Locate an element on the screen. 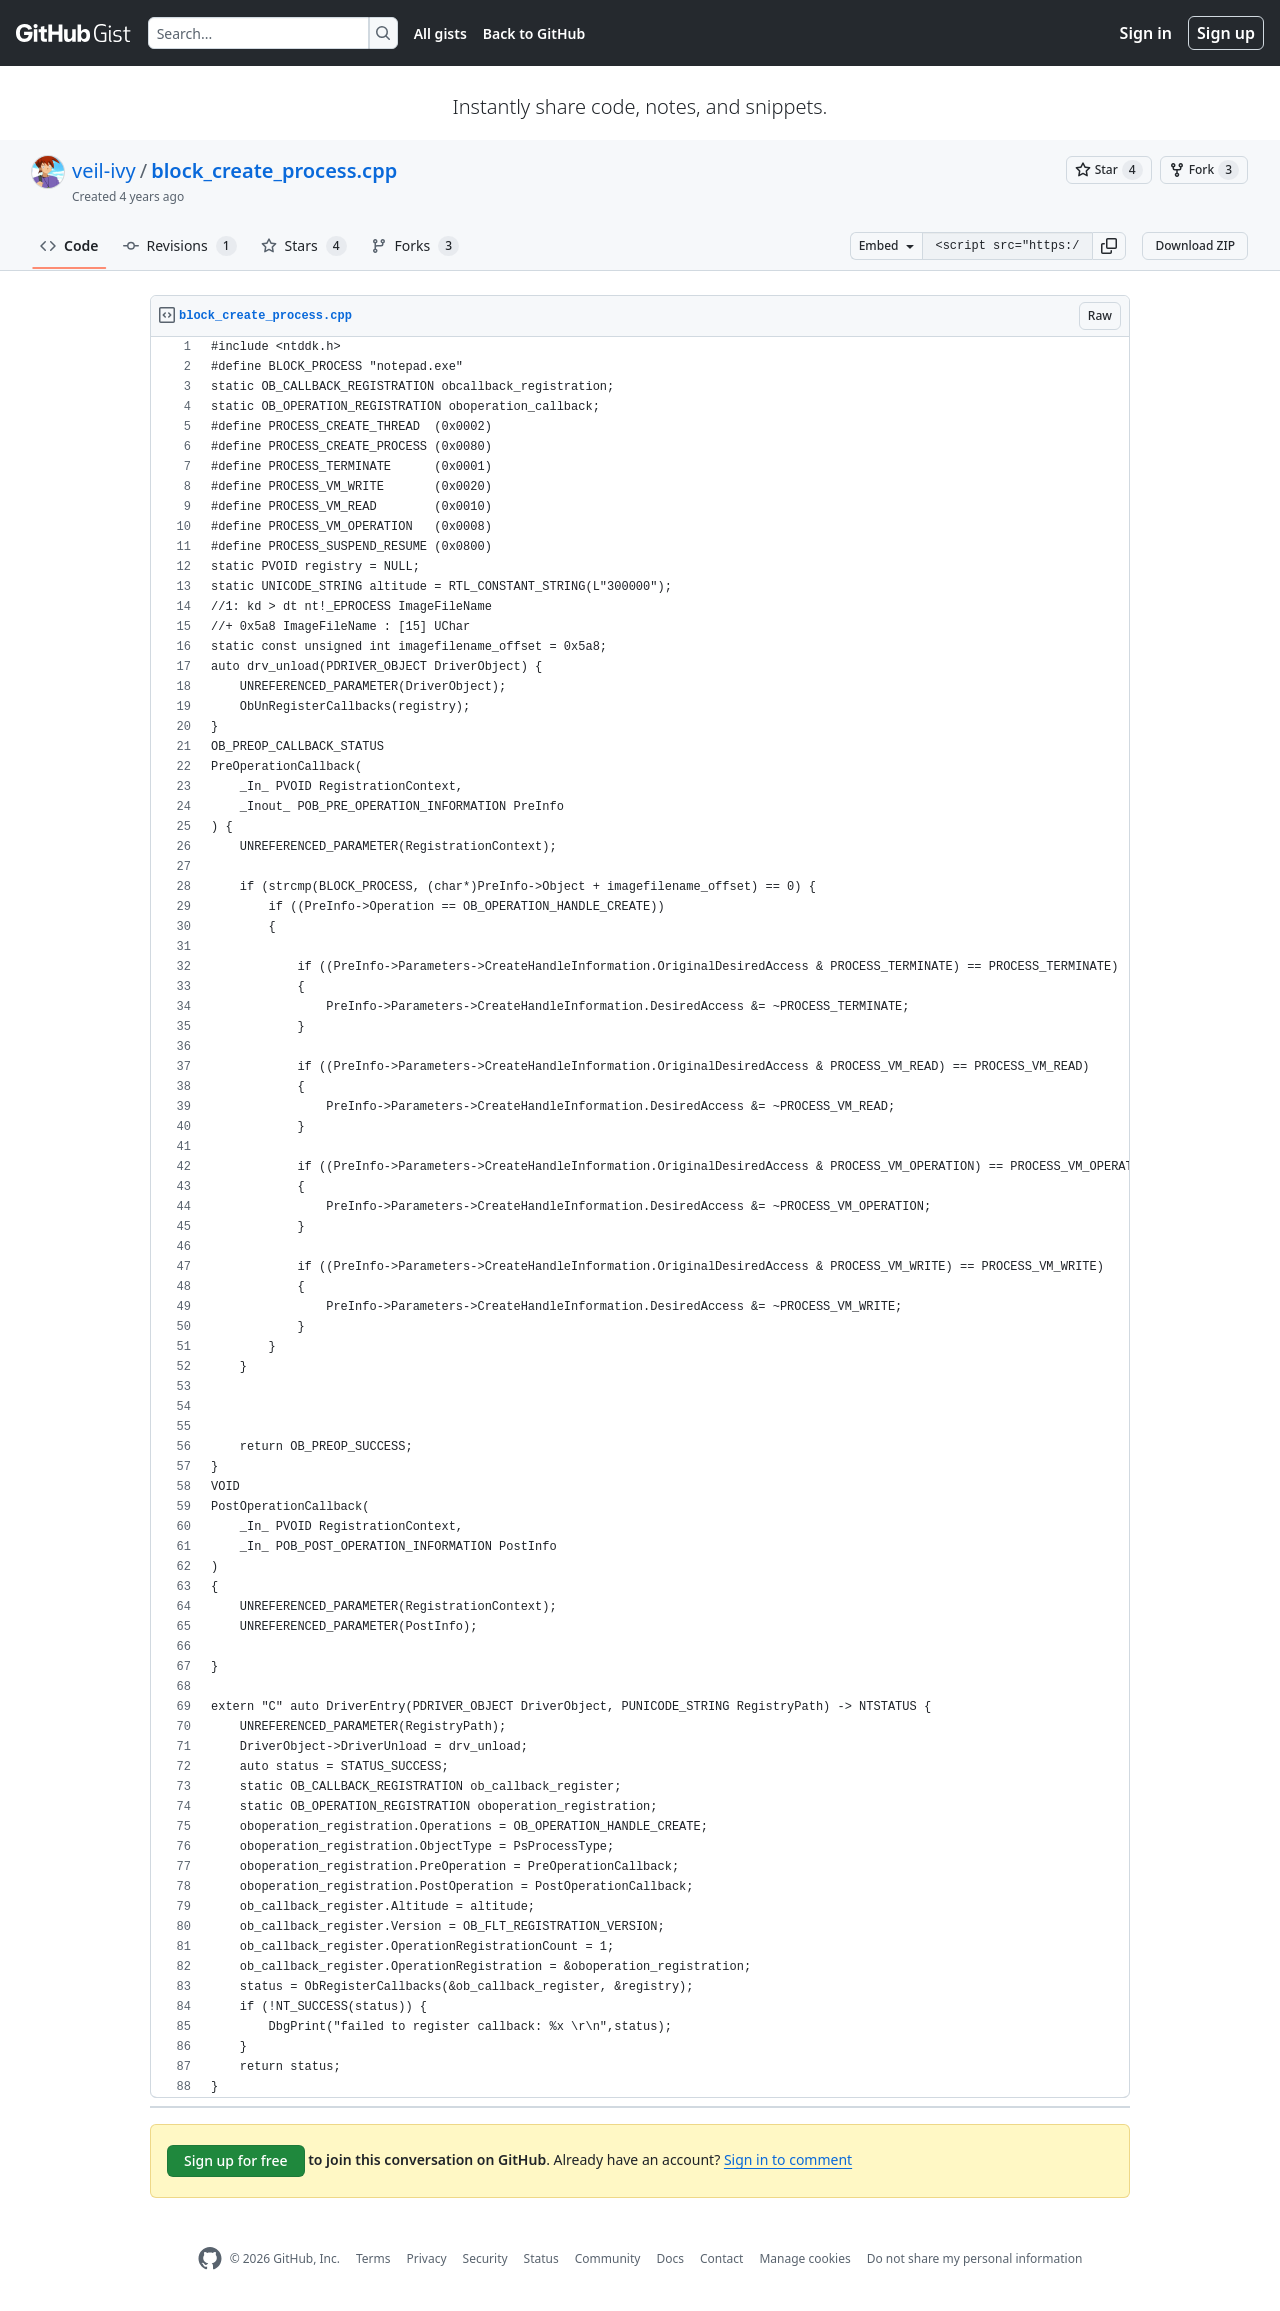 The height and width of the screenshot is (2311, 1280). Terms is located at coordinates (373, 2258).